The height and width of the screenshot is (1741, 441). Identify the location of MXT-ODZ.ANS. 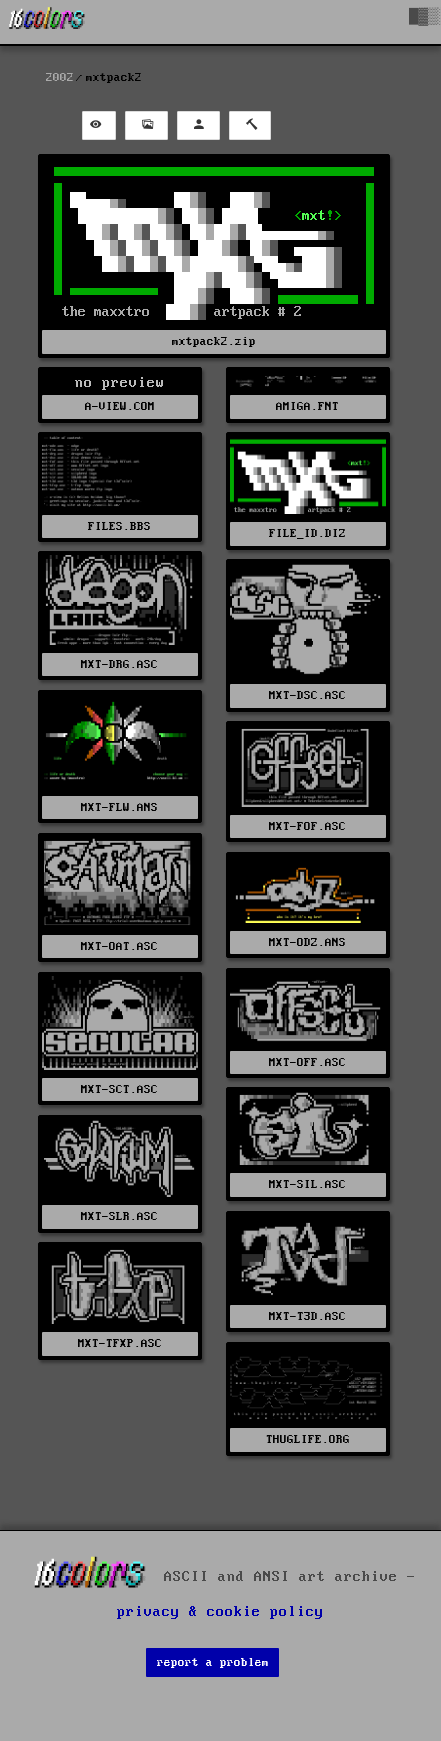
(307, 942).